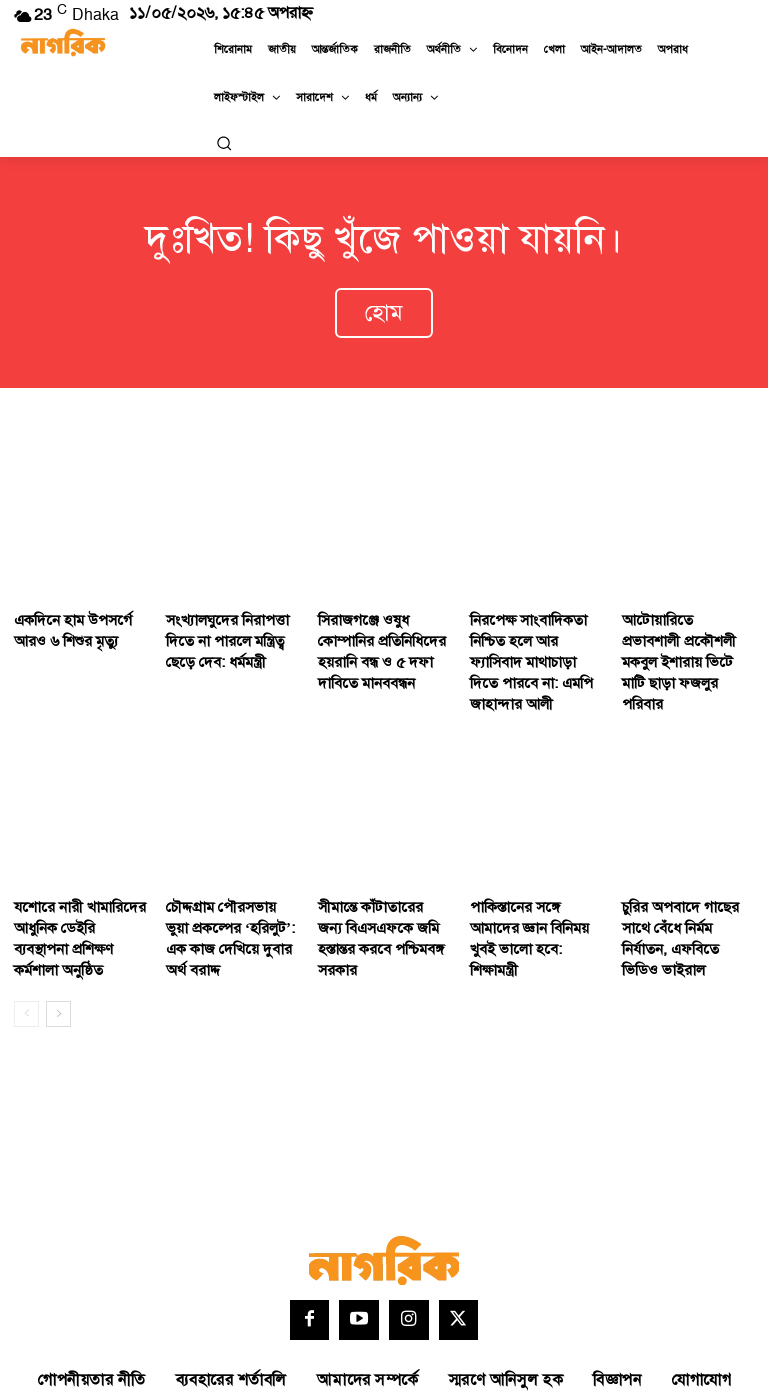  I want to click on সংখ্যালঘুদের নিরাপত্তা দিতে না পারলে মন্ত্রিত্ব ছেড়ে দেব: ধর্মমন্ত্রী, so click(232, 620).